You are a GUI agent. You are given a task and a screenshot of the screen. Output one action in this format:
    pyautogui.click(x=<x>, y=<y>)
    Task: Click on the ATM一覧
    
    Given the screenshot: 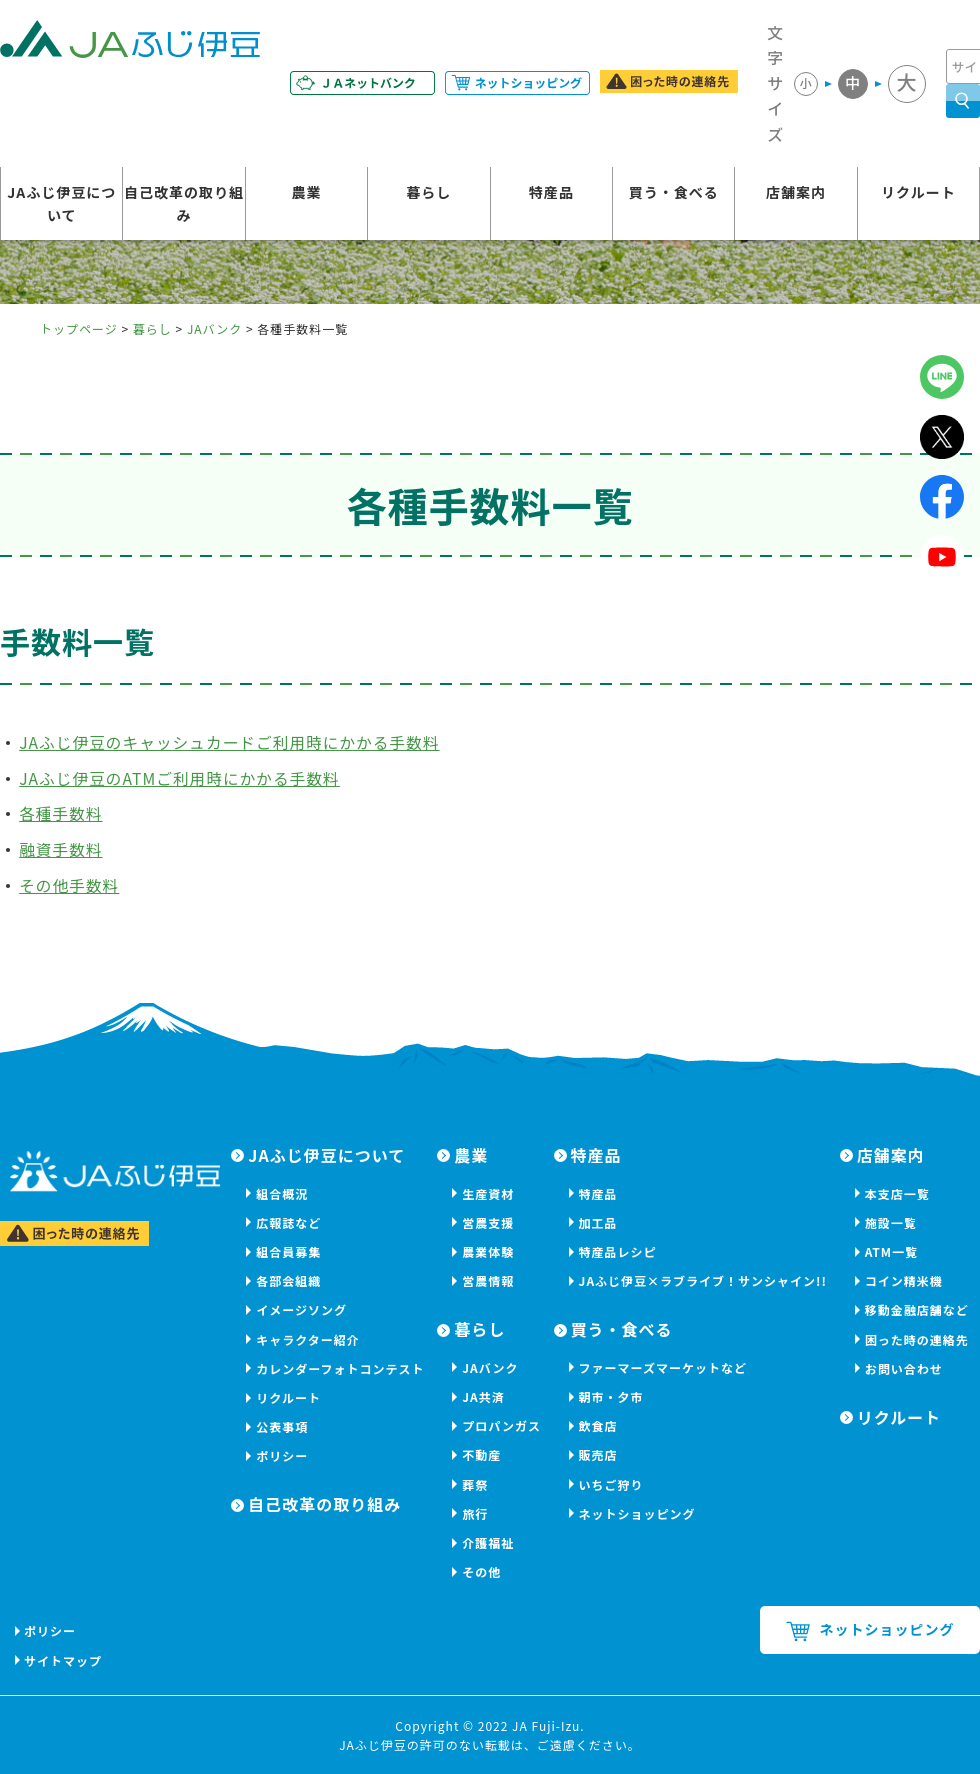 What is the action you would take?
    pyautogui.click(x=891, y=1251)
    